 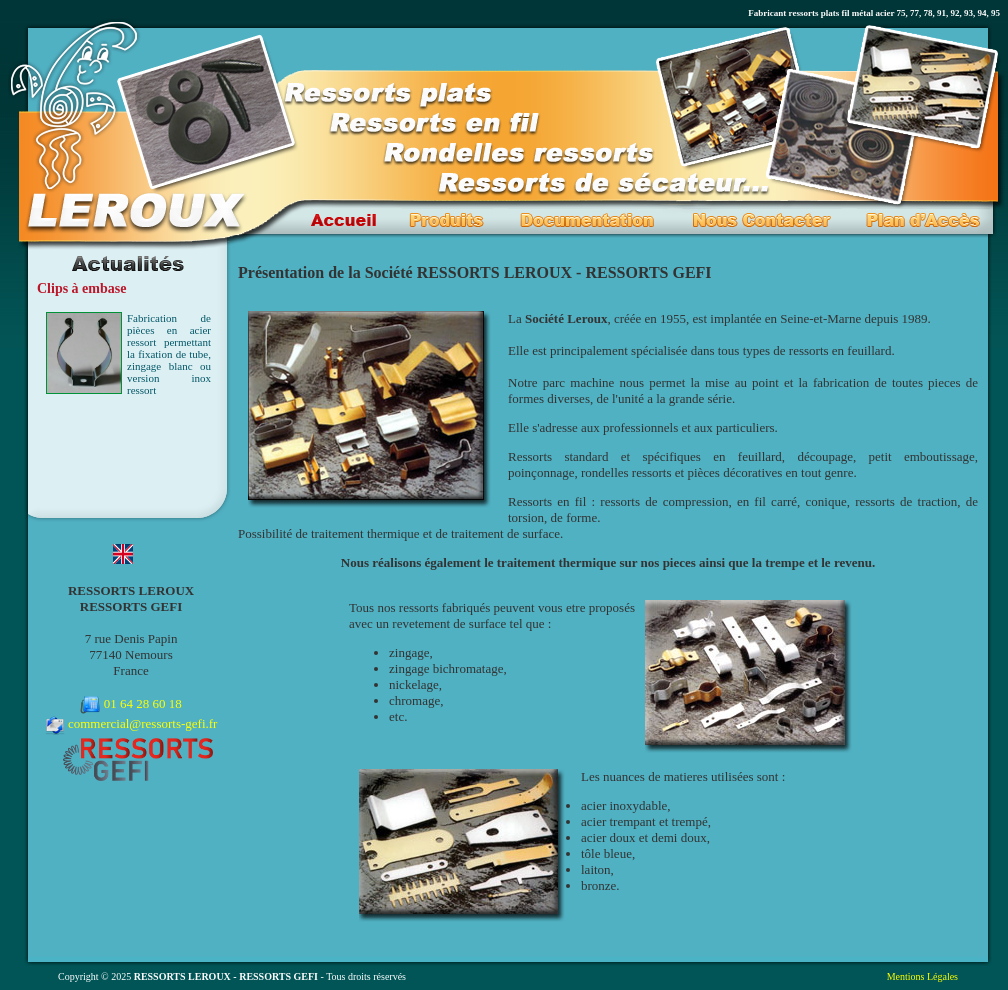 I want to click on 01 64 28 60 18, so click(x=143, y=703).